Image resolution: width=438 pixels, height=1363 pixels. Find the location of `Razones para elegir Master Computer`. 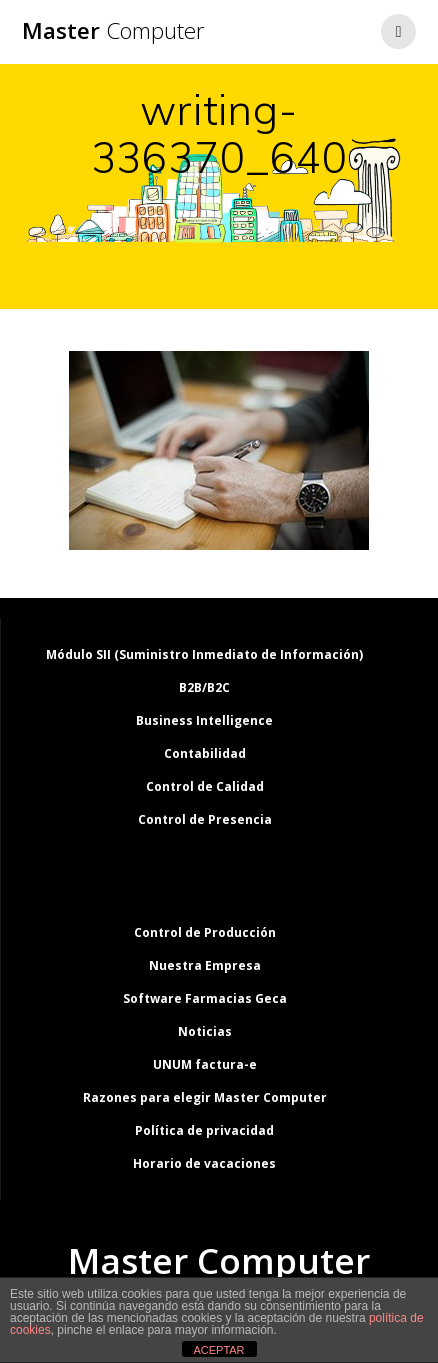

Razones para elegir Master Computer is located at coordinates (205, 1097).